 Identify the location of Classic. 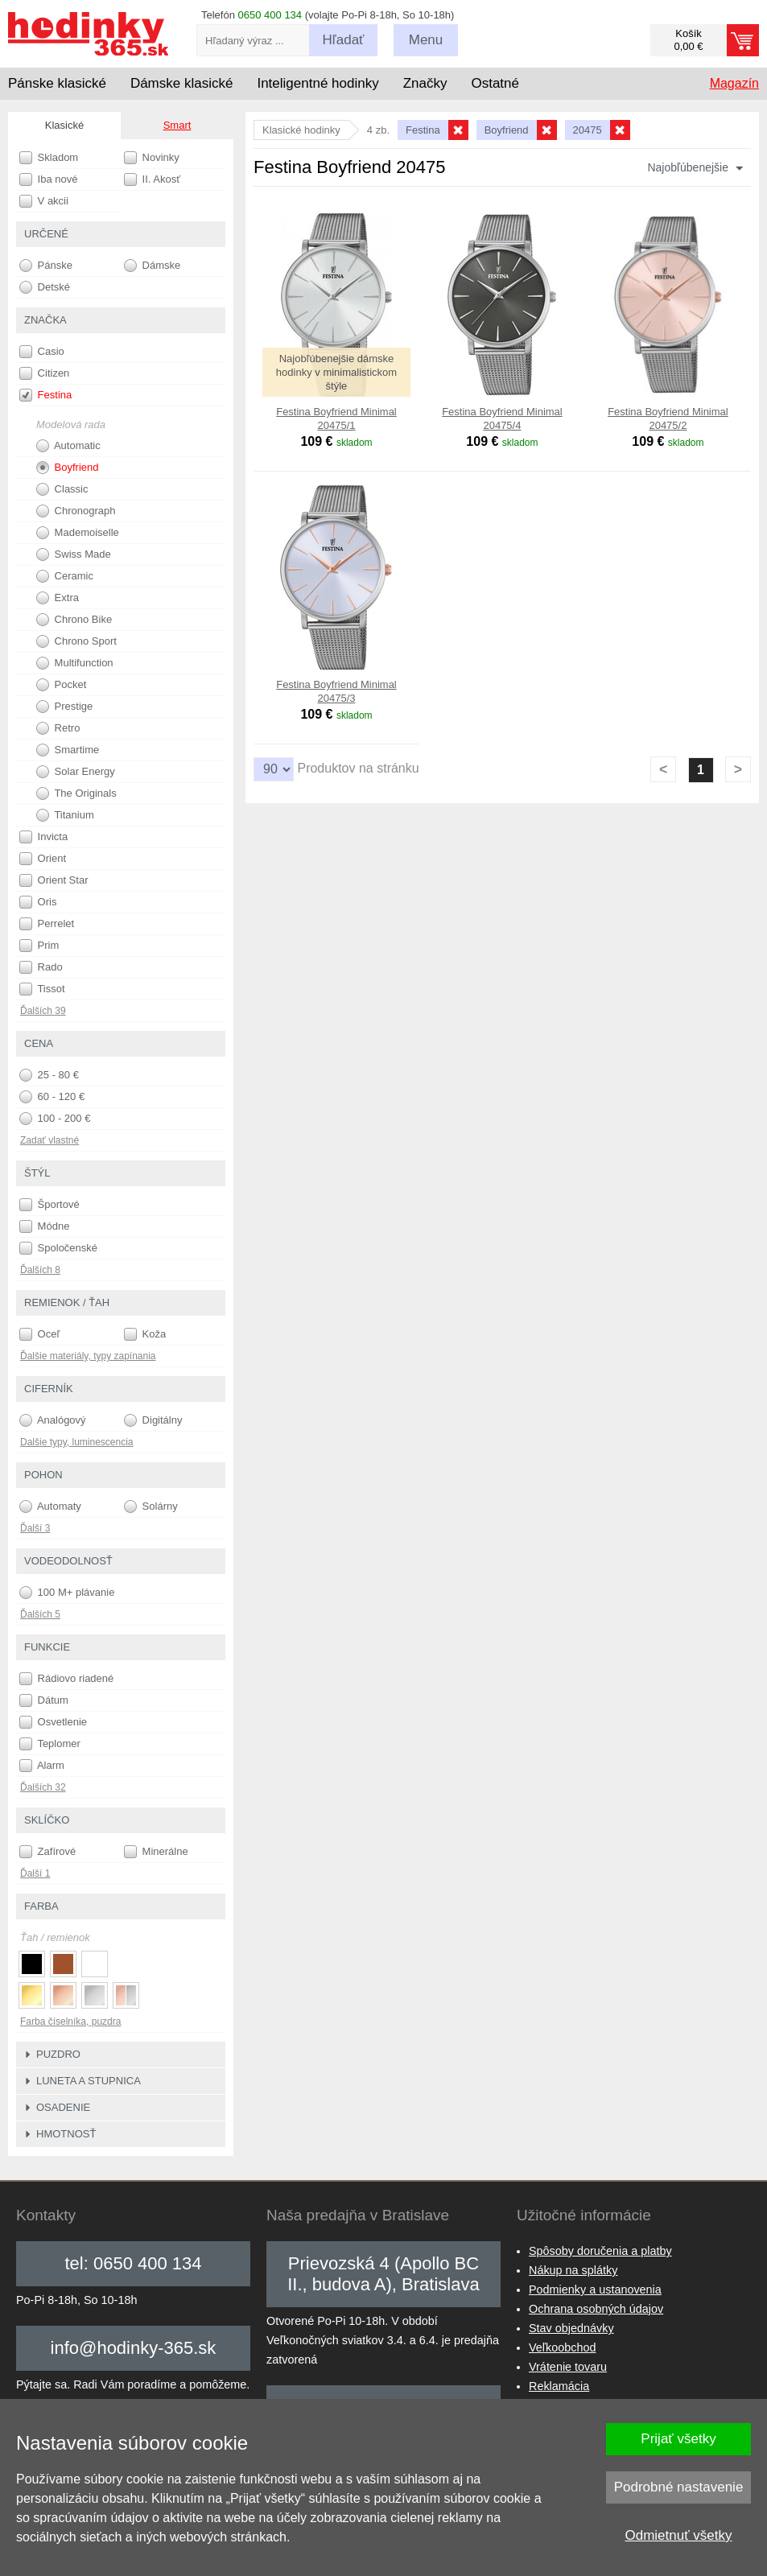
(62, 489).